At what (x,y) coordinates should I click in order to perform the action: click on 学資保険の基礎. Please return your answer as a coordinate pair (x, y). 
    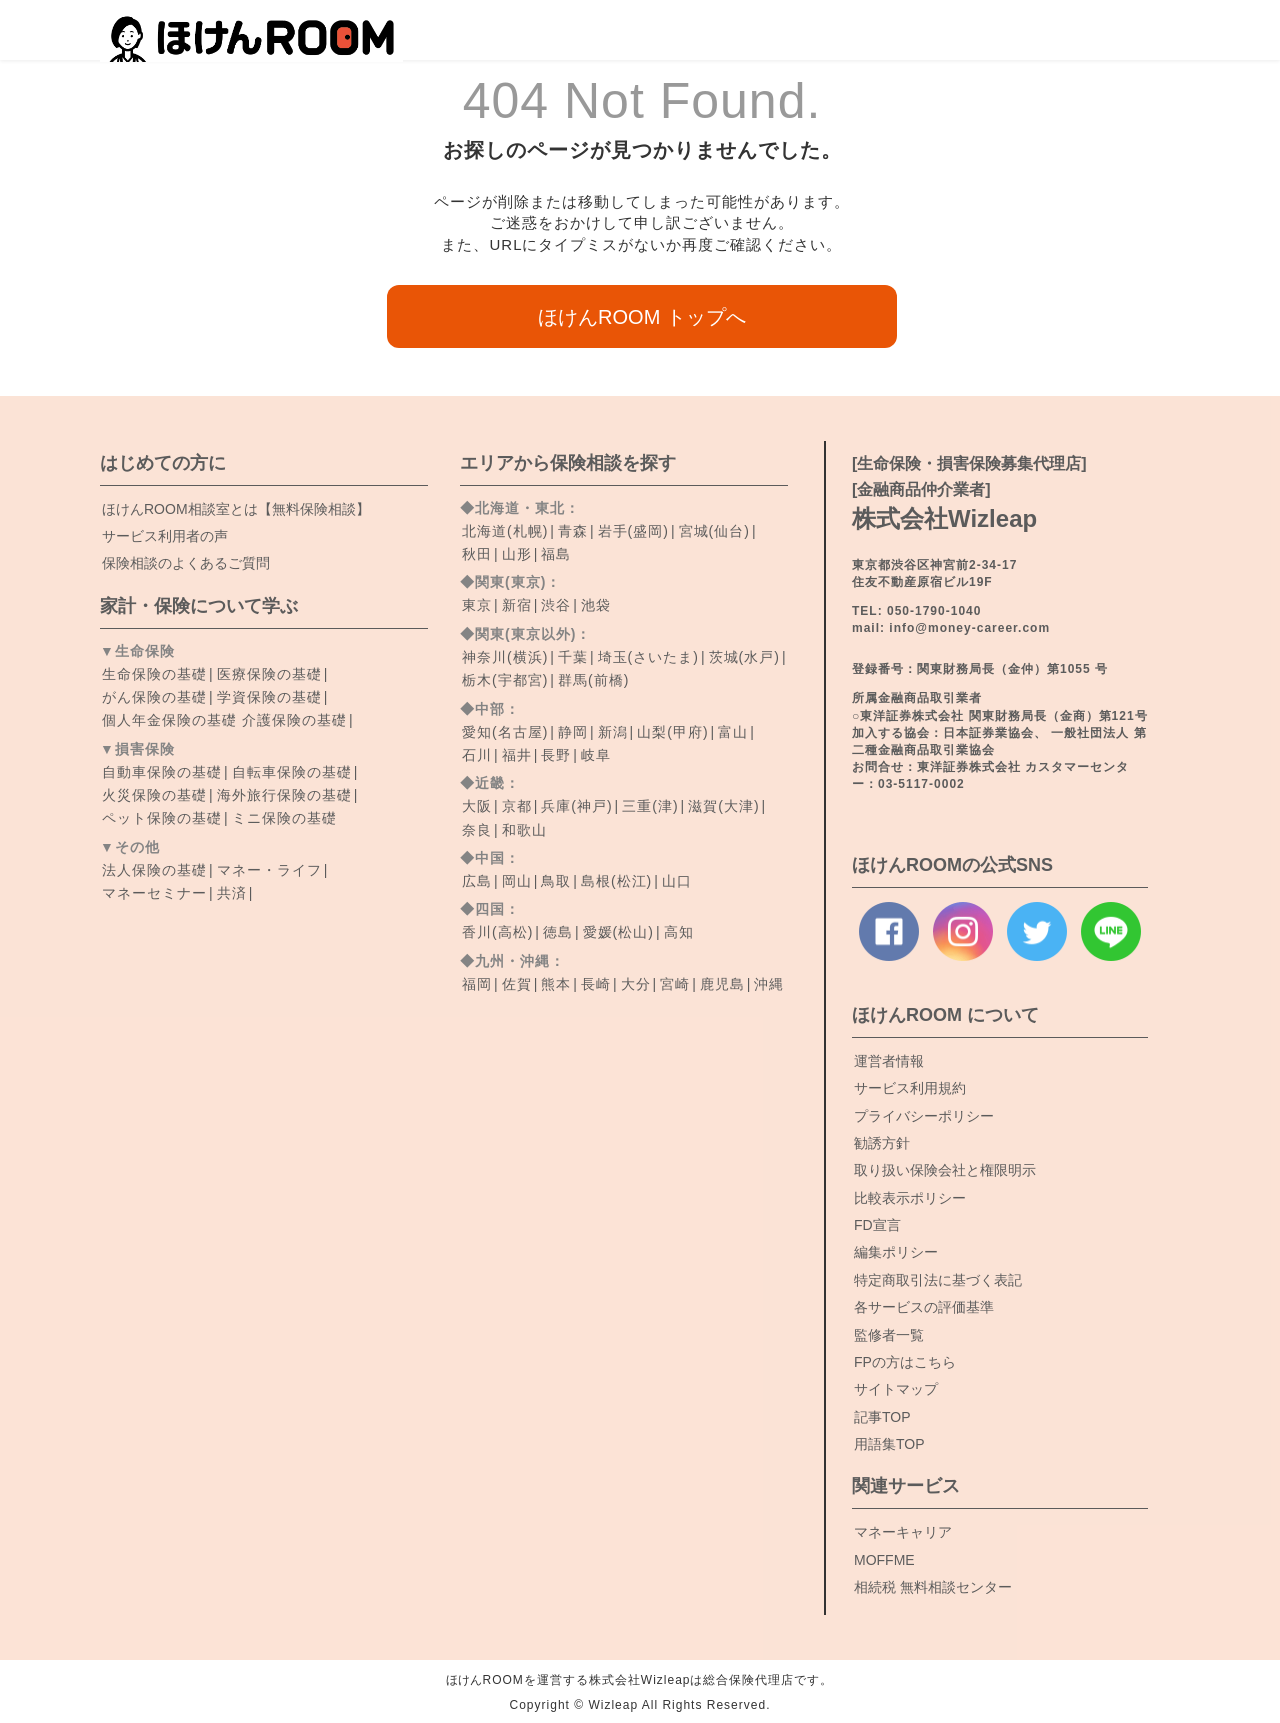
    Looking at the image, I should click on (269, 697).